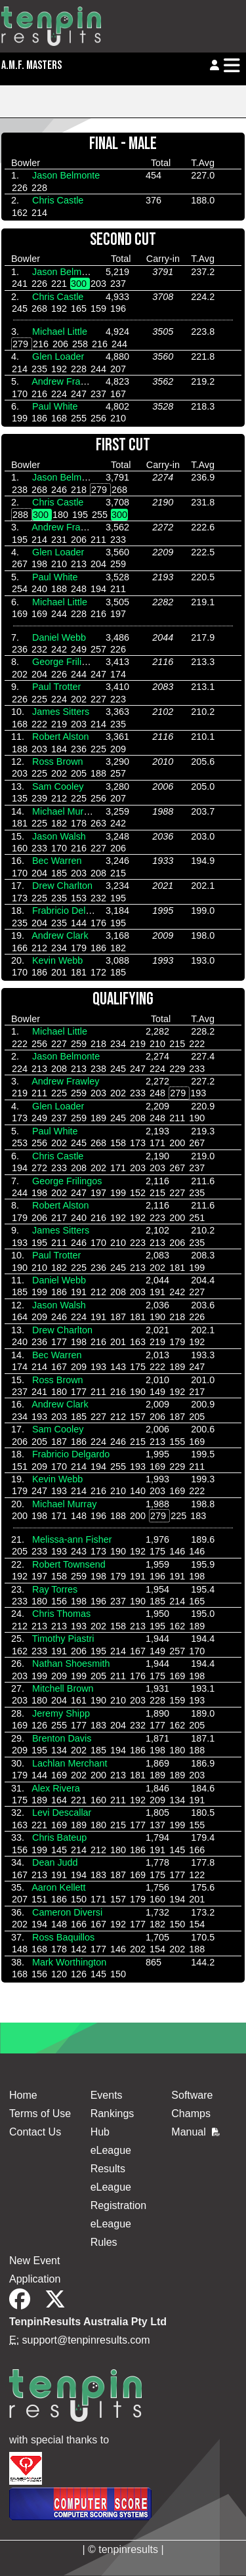 This screenshot has width=246, height=2576. I want to click on support@tenpinresults.com, so click(86, 2340).